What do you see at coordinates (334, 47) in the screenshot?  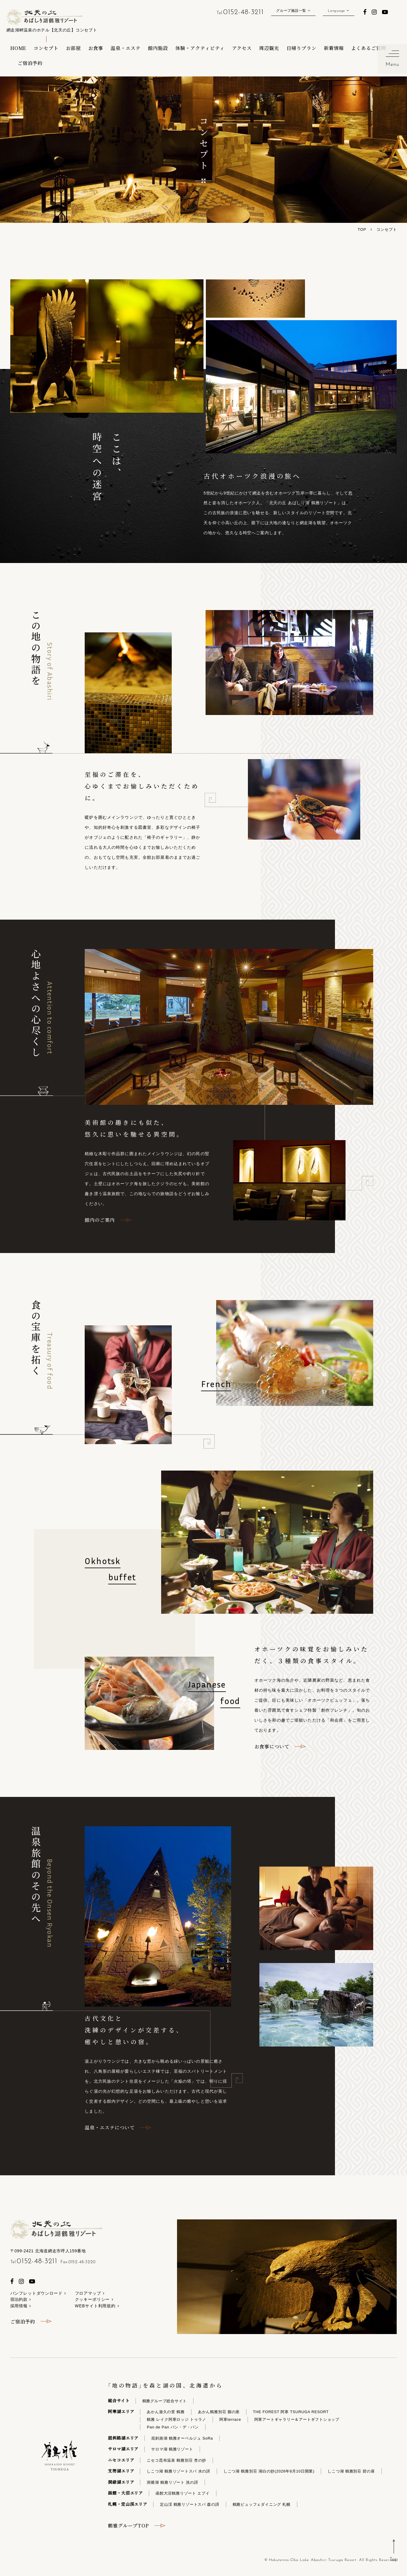 I see `新着情報` at bounding box center [334, 47].